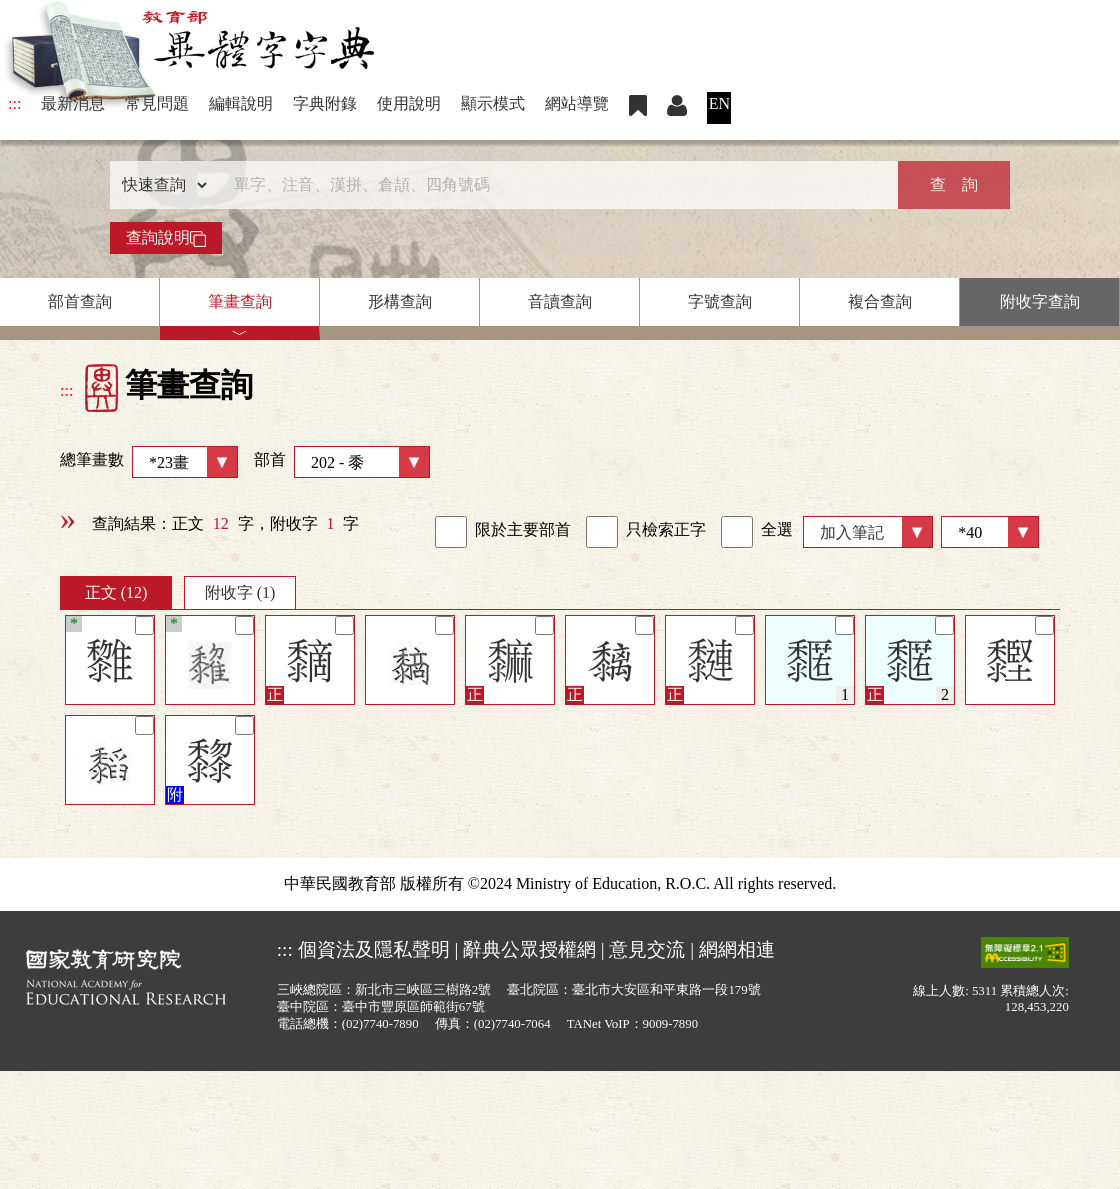  What do you see at coordinates (166, 238) in the screenshot?
I see `查詢說明` at bounding box center [166, 238].